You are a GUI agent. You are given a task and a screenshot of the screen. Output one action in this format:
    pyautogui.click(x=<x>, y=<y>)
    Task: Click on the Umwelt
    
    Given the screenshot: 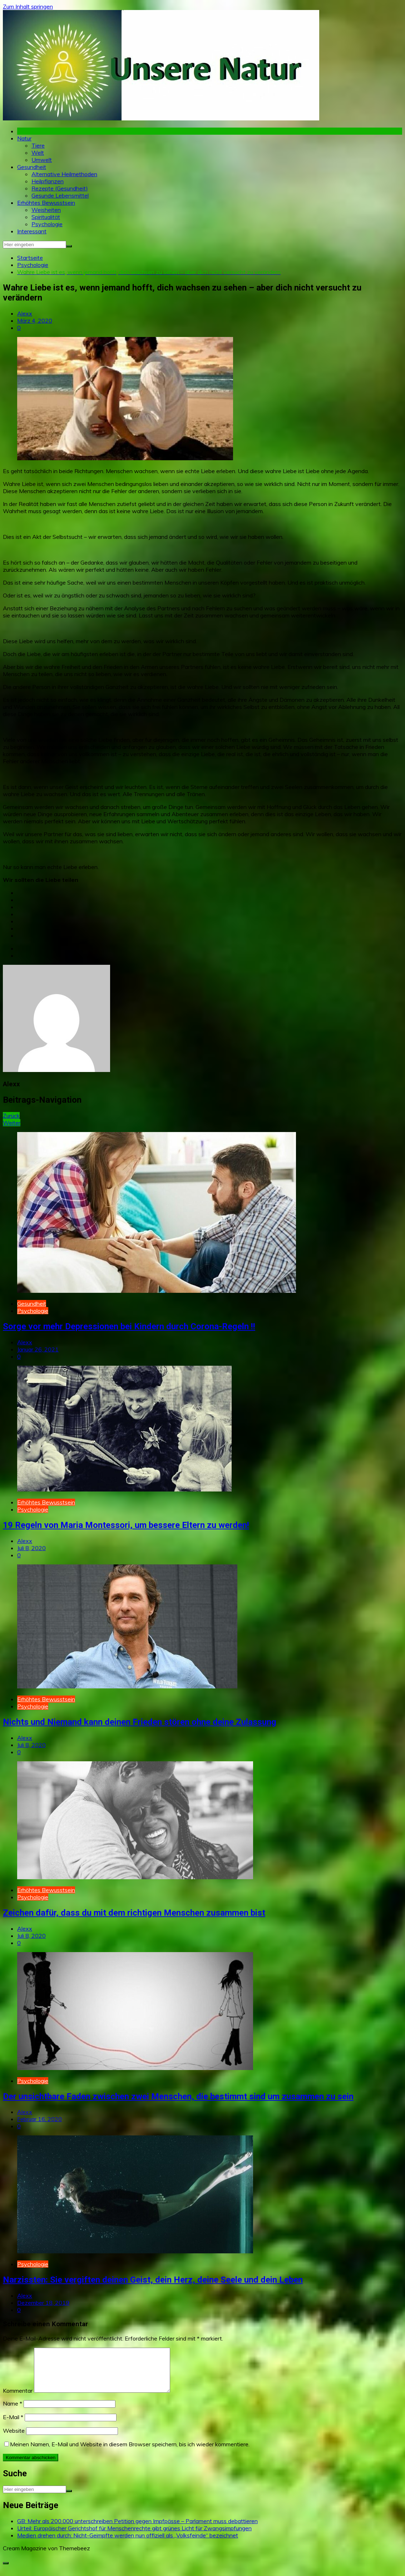 What is the action you would take?
    pyautogui.click(x=41, y=159)
    